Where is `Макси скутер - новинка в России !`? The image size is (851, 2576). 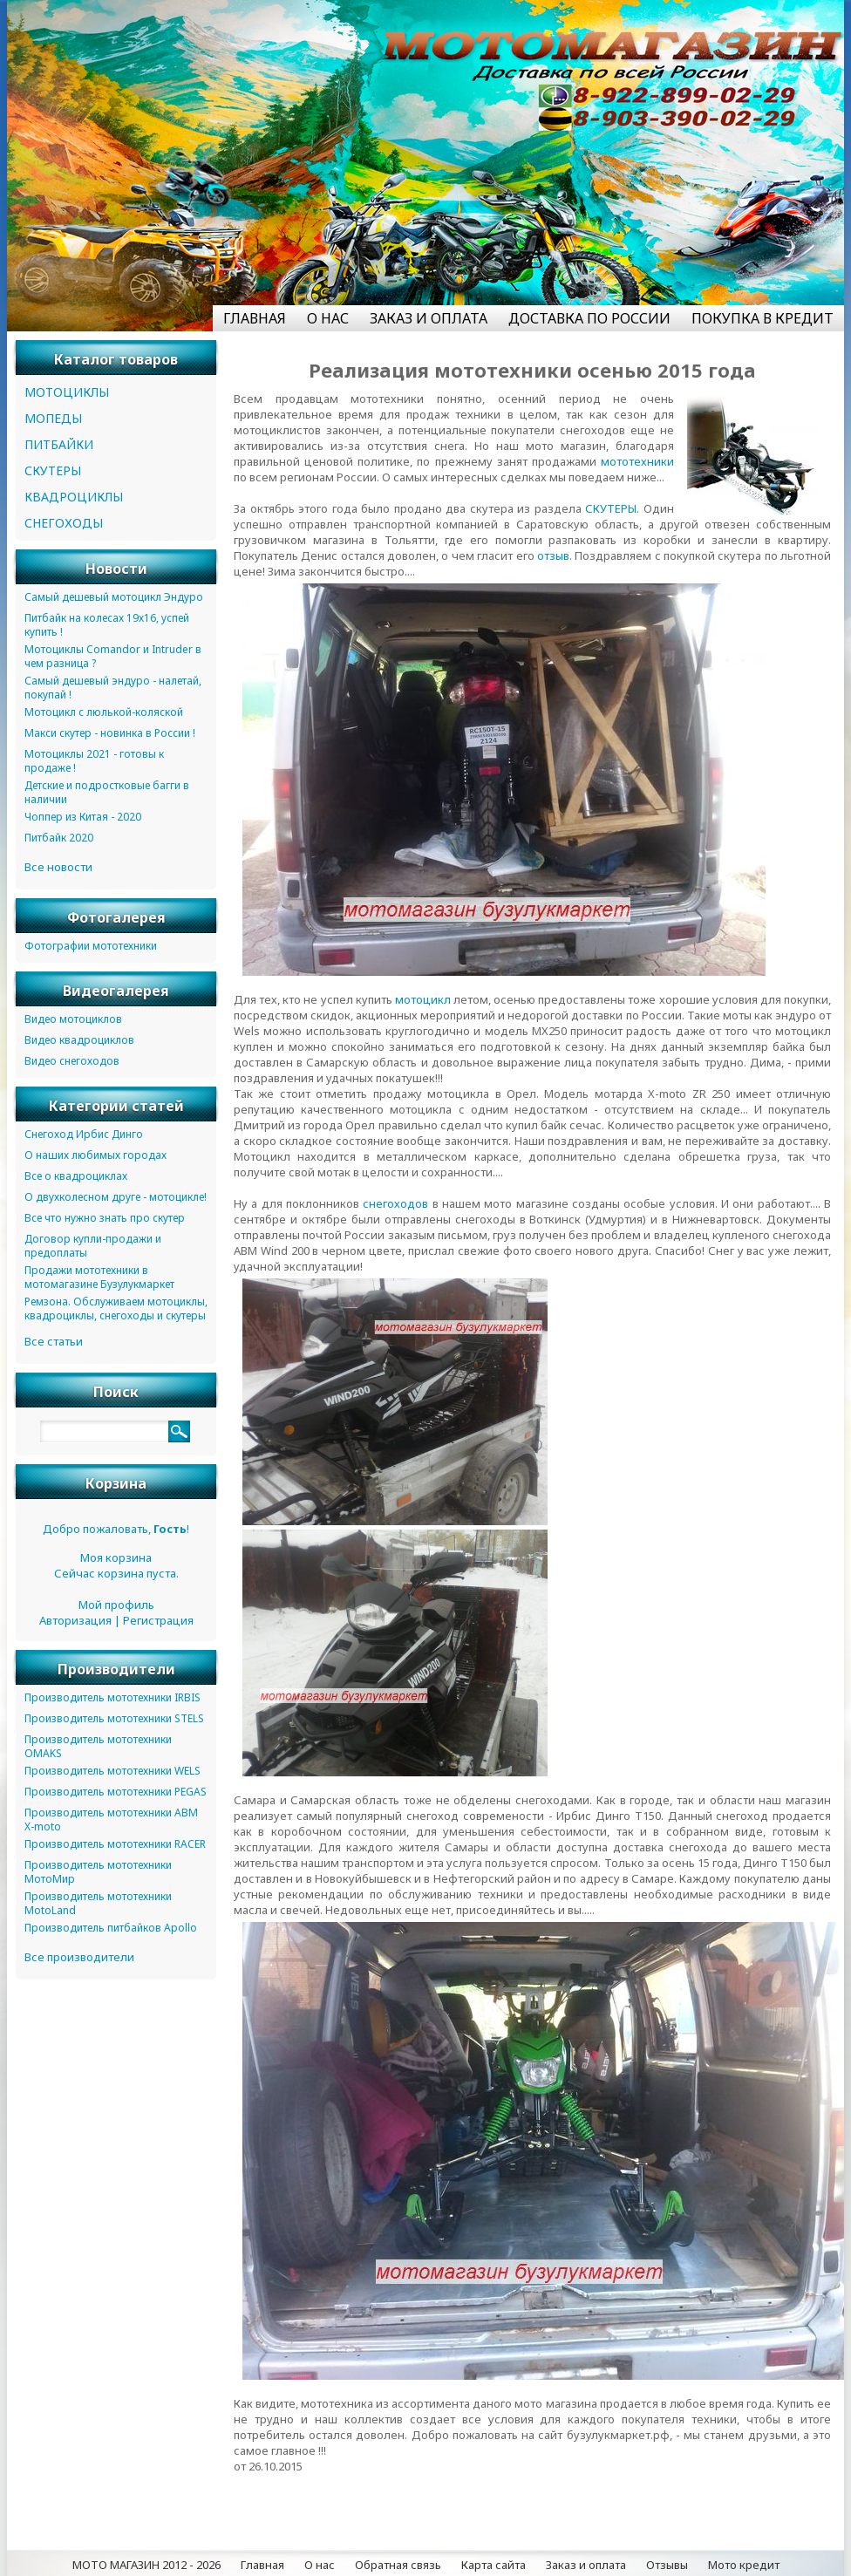
Макси скутер - новинка в России ! is located at coordinates (109, 733).